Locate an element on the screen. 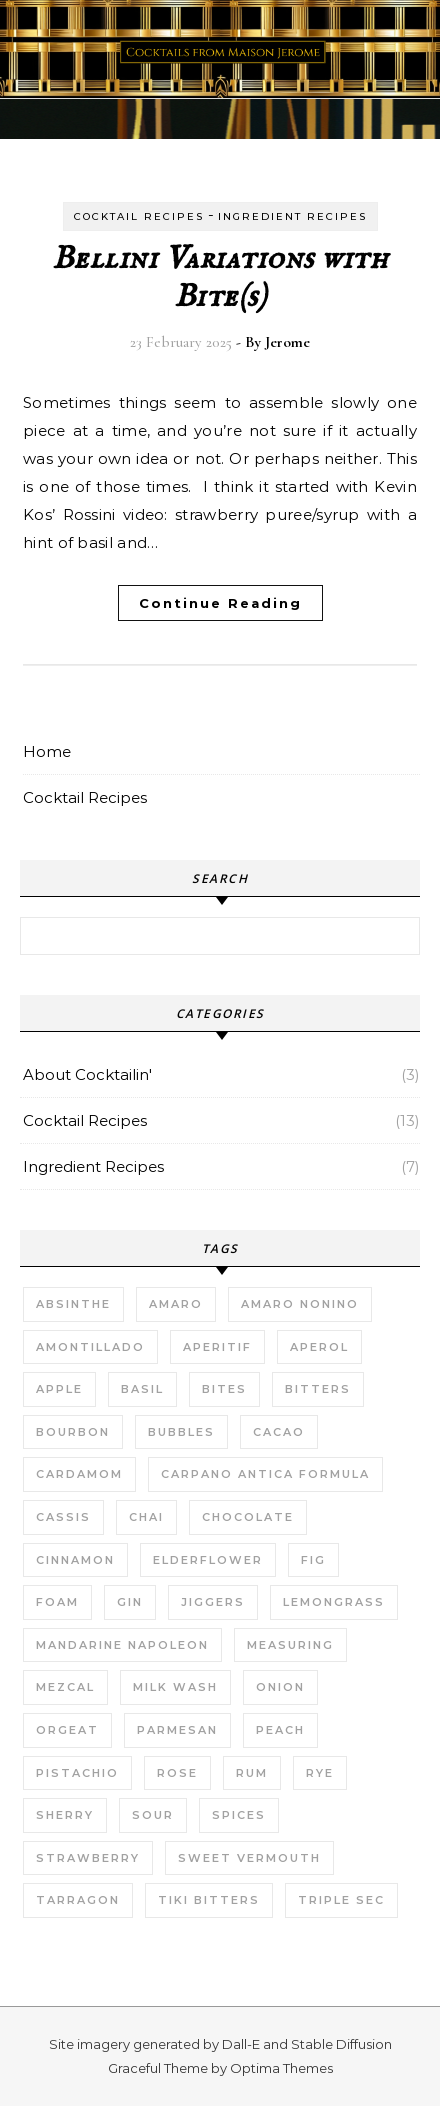  Mezcal [Mezcal (1 item)] is located at coordinates (65, 1687).